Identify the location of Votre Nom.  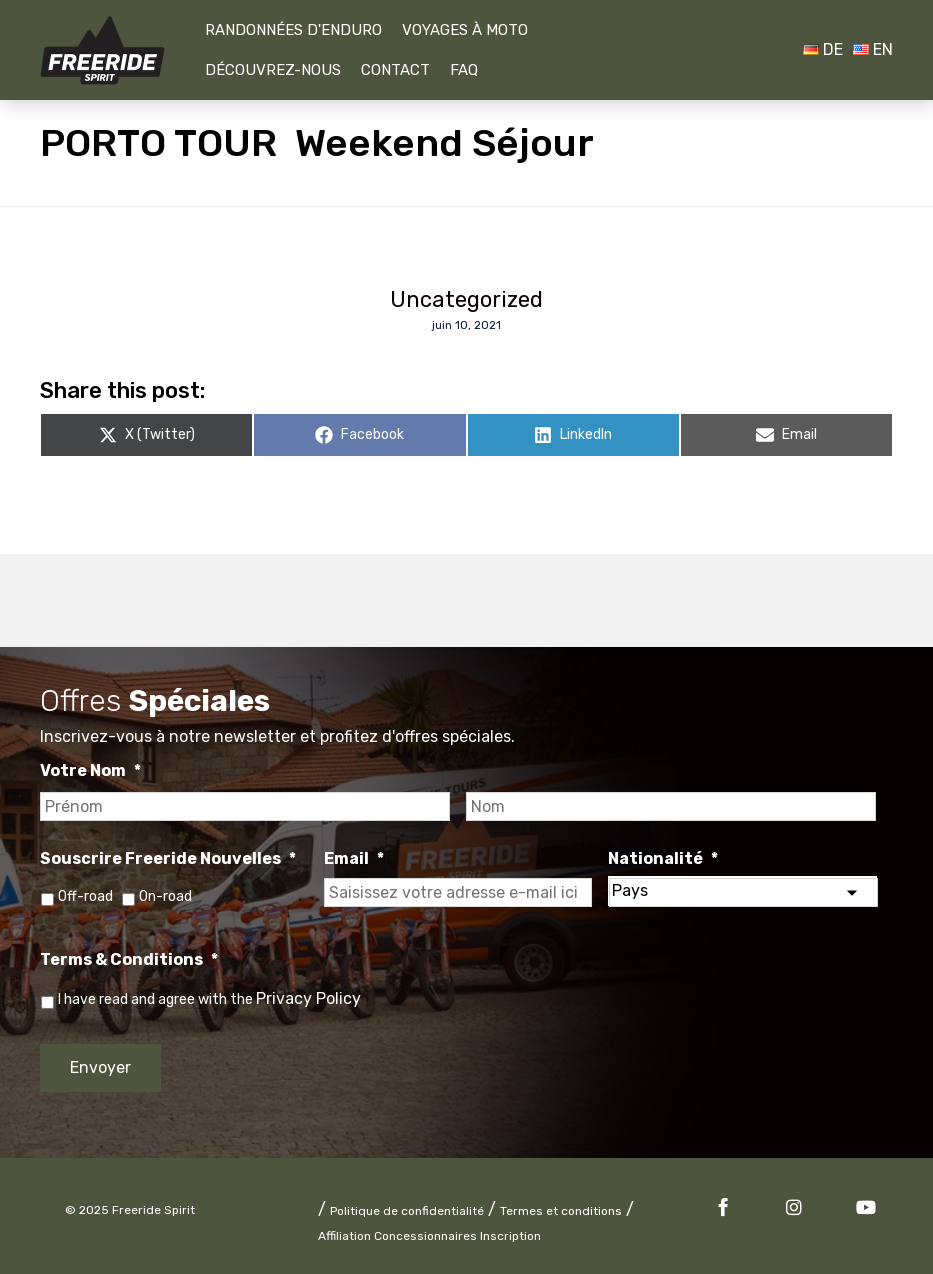
(90, 770).